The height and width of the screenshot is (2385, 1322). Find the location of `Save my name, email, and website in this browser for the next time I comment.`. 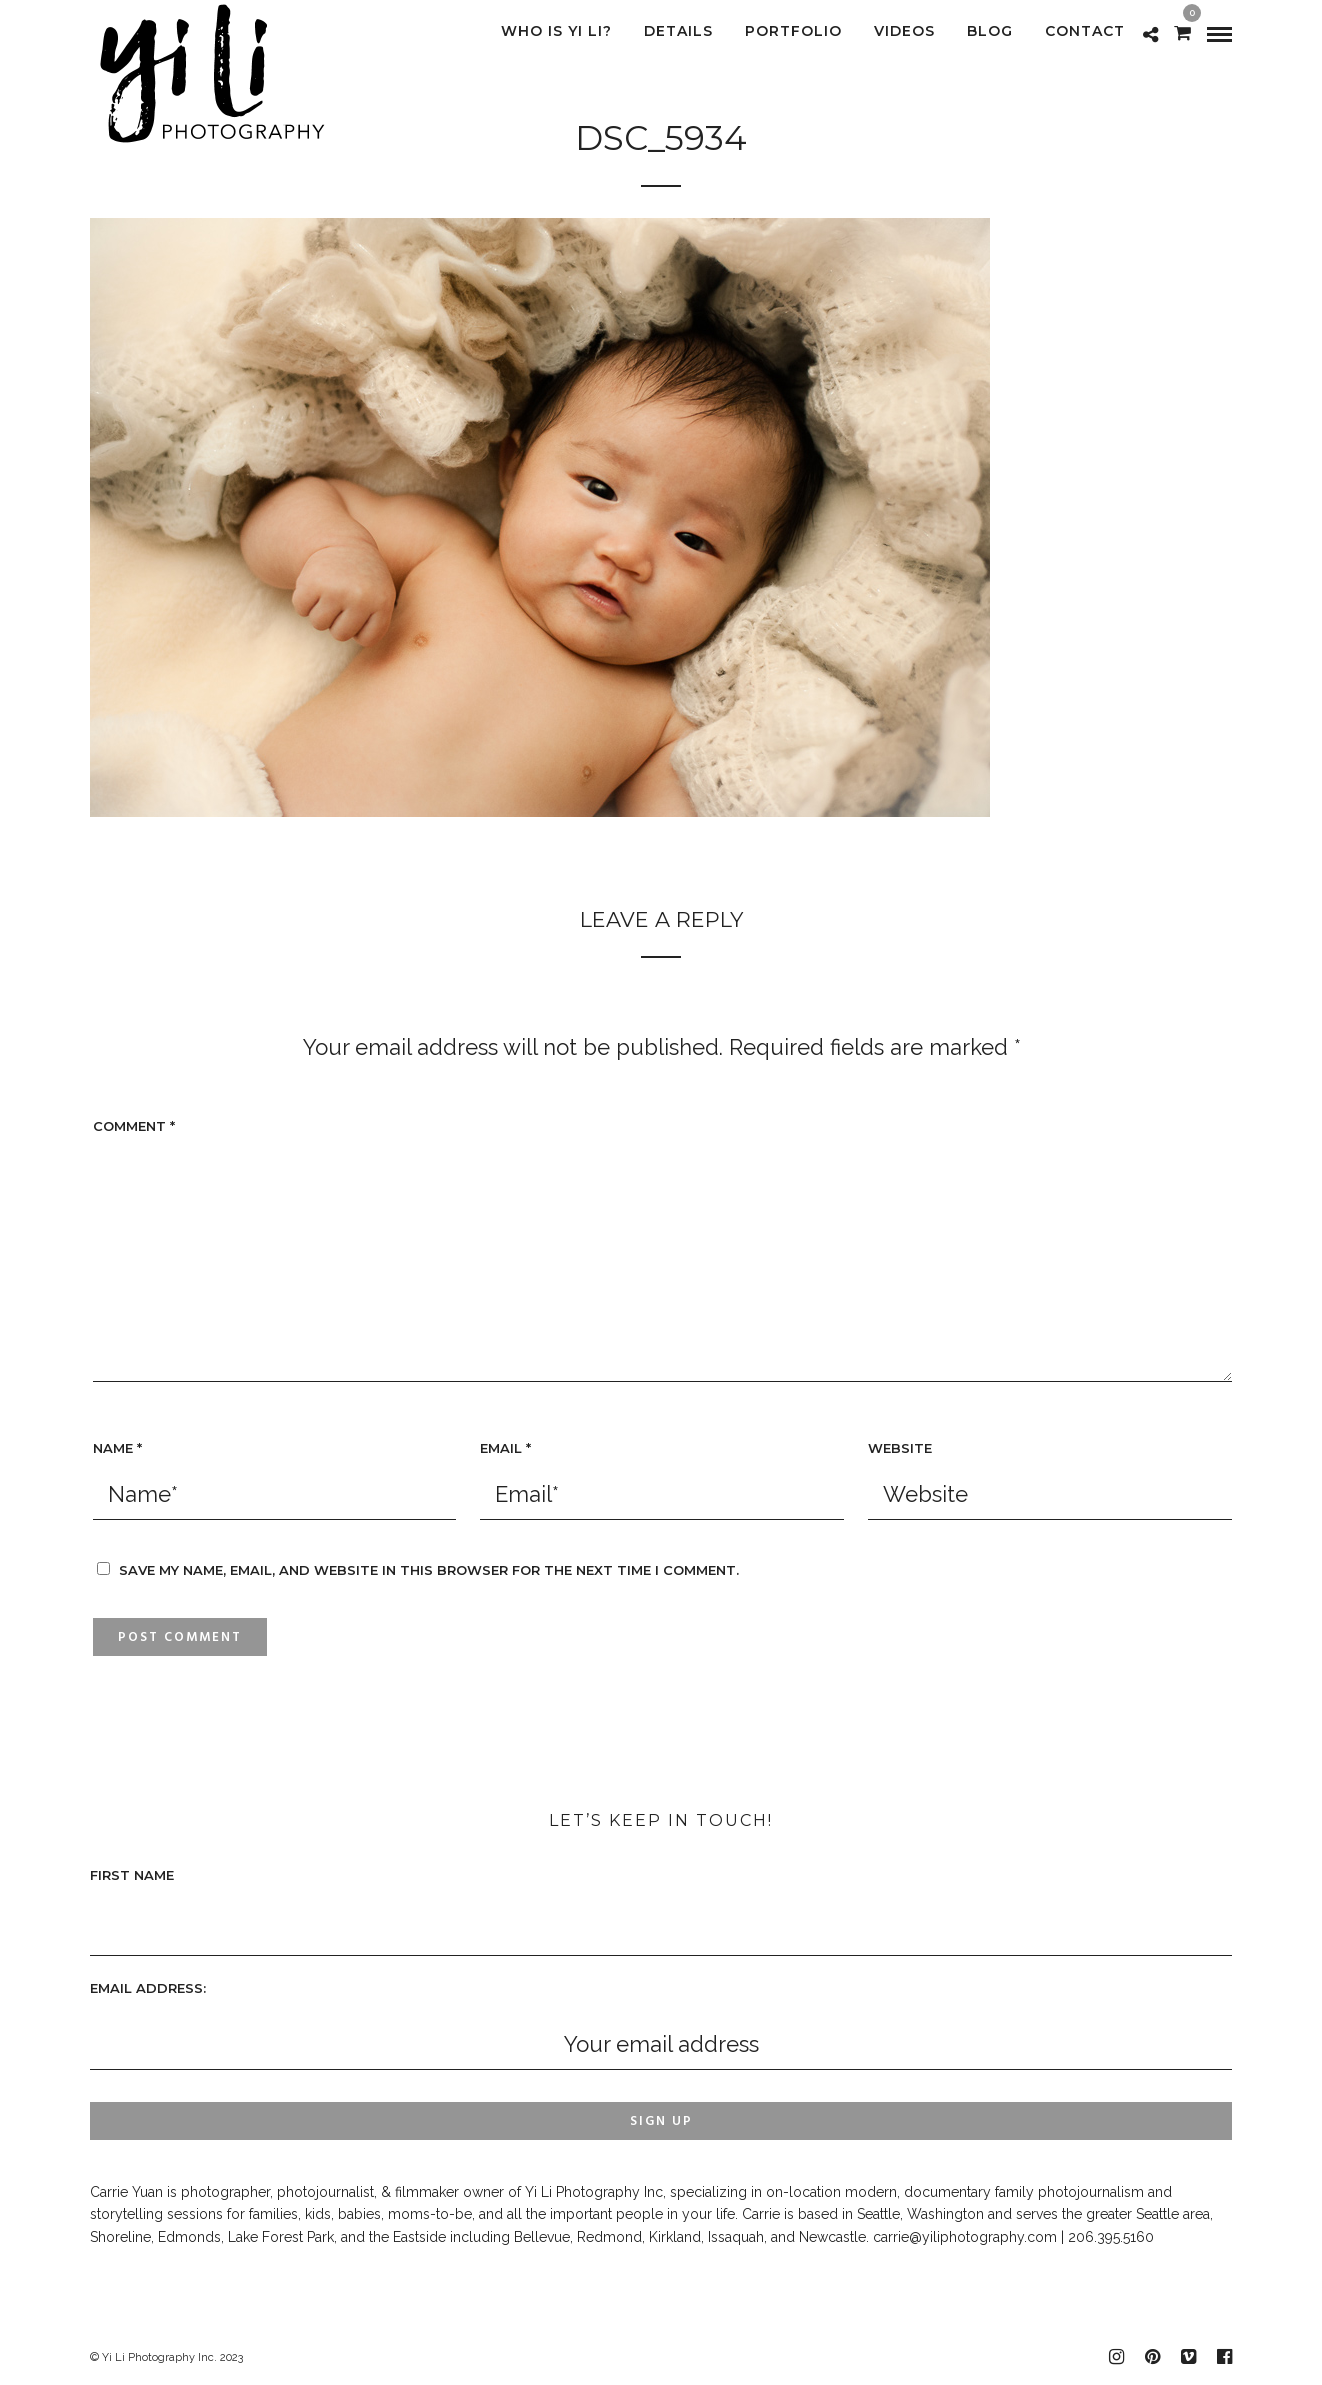

Save my name, email, and website in this browser for the next time I comment. is located at coordinates (429, 1570).